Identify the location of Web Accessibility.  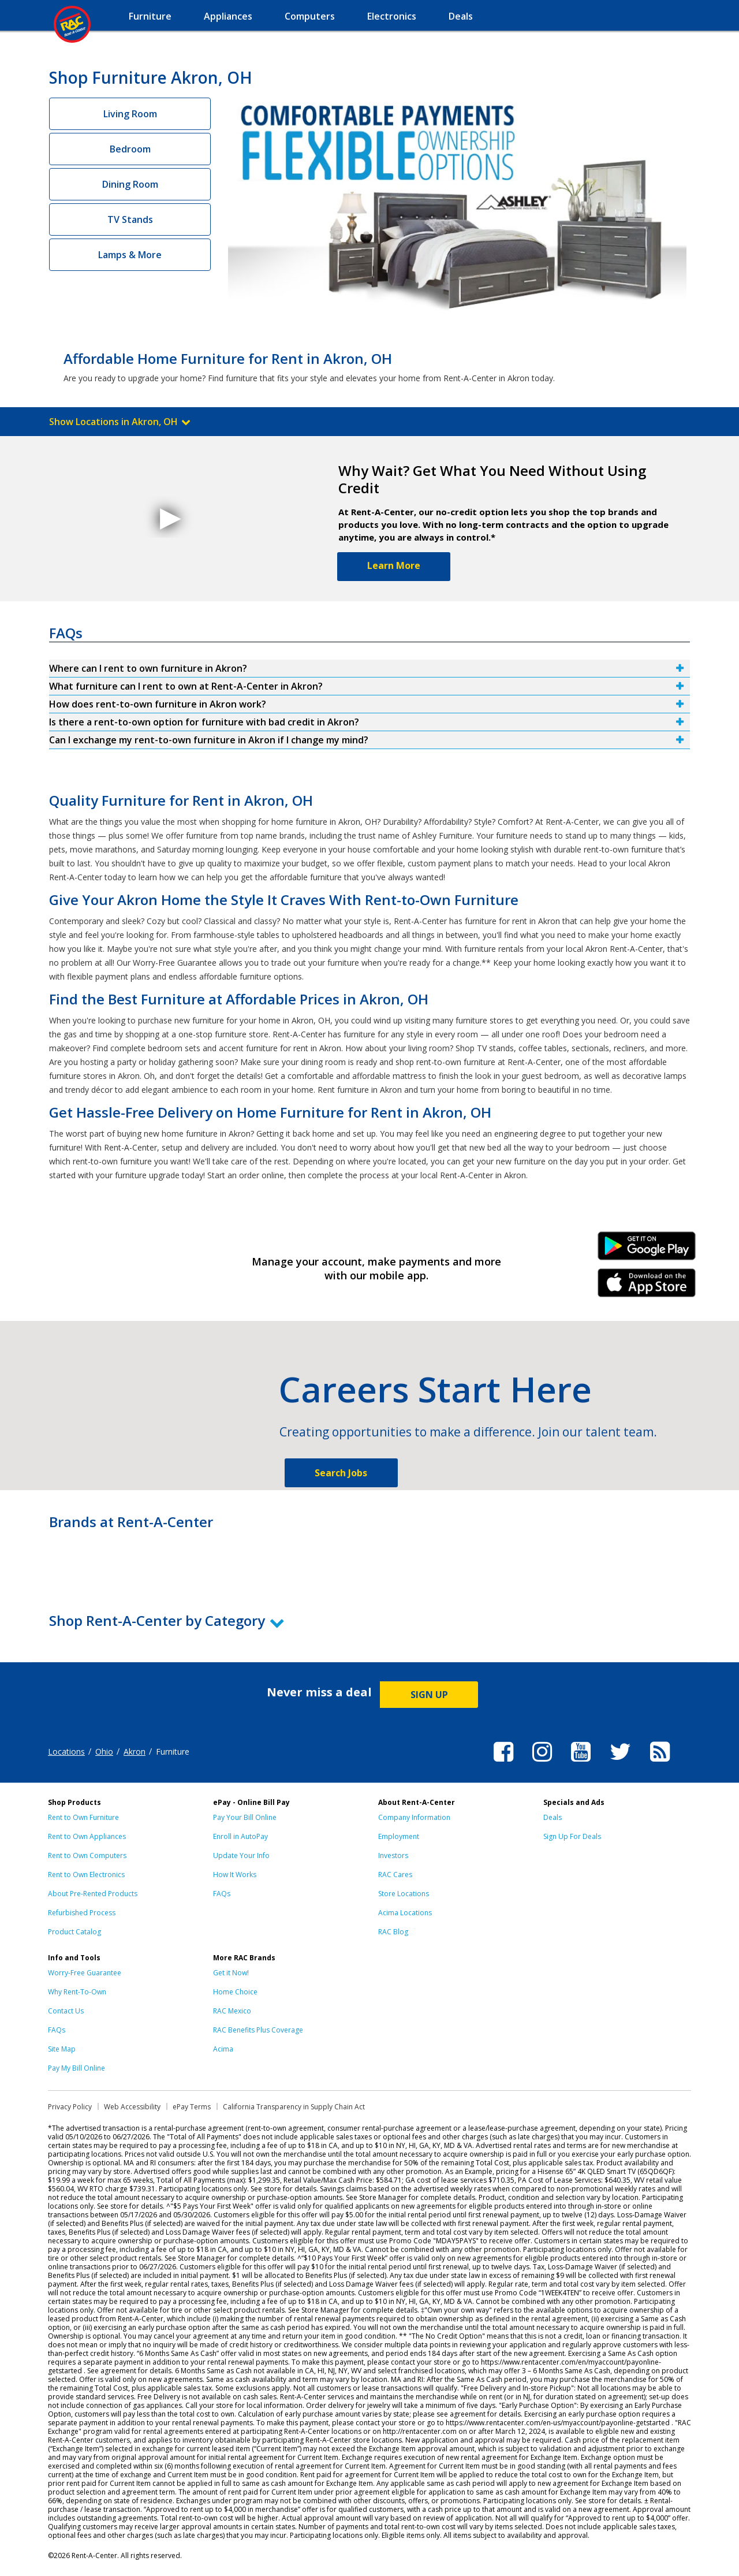
(132, 2107).